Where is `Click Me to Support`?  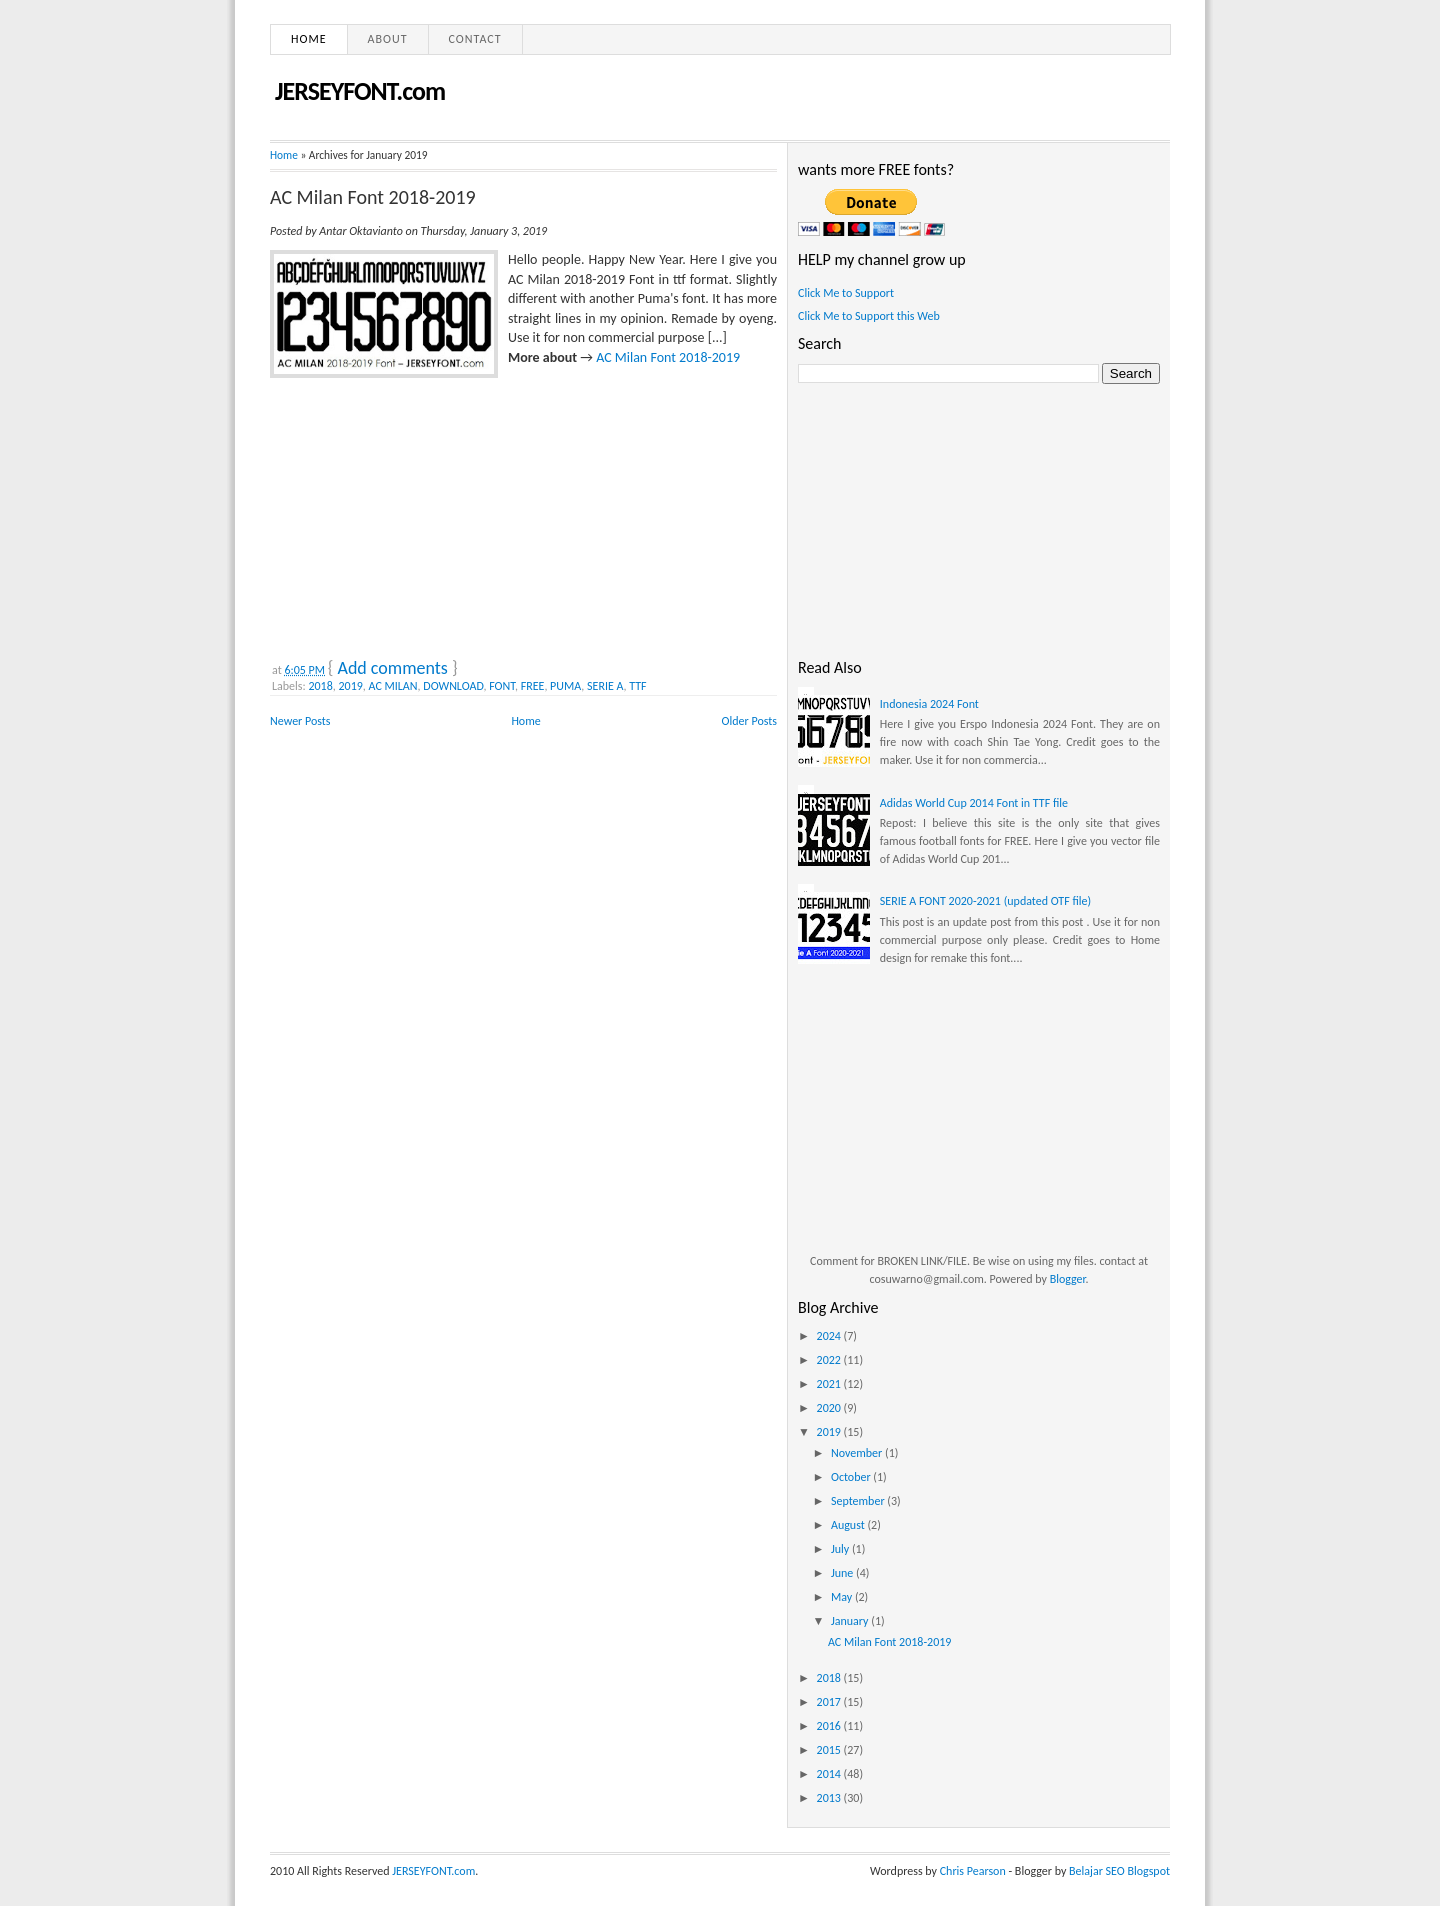 Click Me to Support is located at coordinates (846, 293).